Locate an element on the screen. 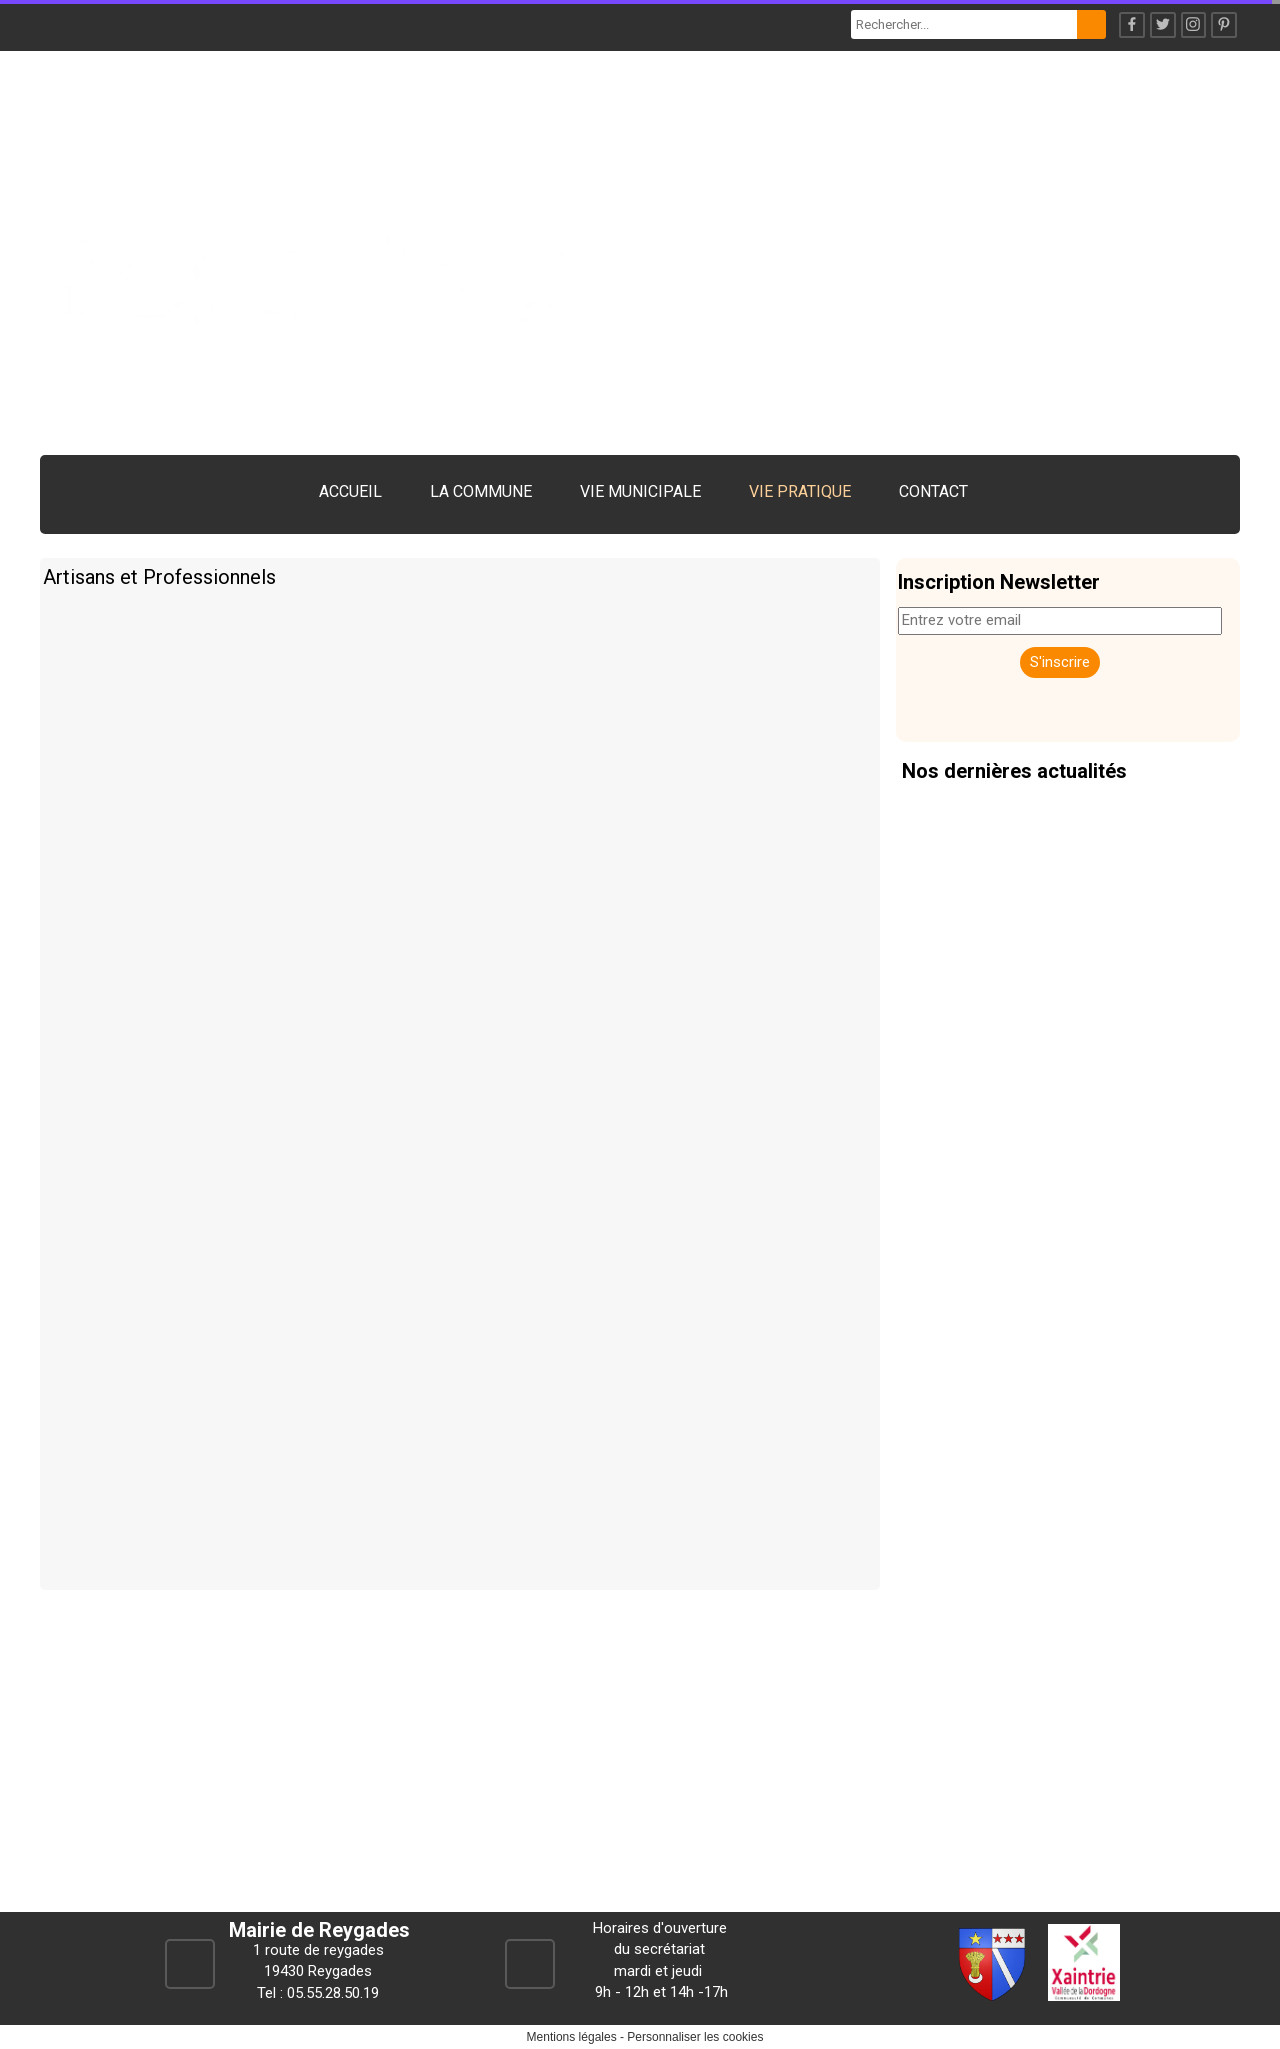 The height and width of the screenshot is (2049, 1280). ACCUEIL is located at coordinates (350, 491).